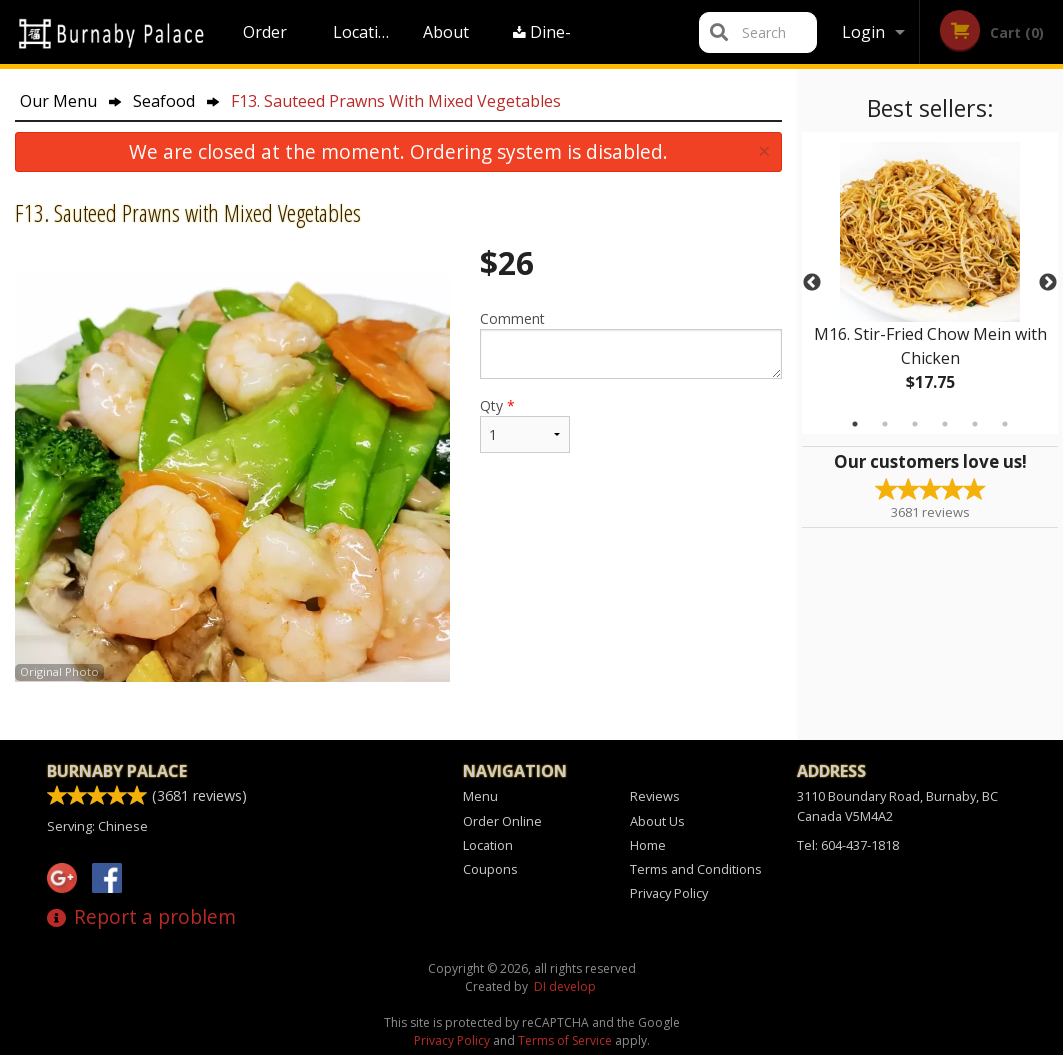 The height and width of the screenshot is (1055, 1063). What do you see at coordinates (848, 845) in the screenshot?
I see `Tel:` at bounding box center [848, 845].